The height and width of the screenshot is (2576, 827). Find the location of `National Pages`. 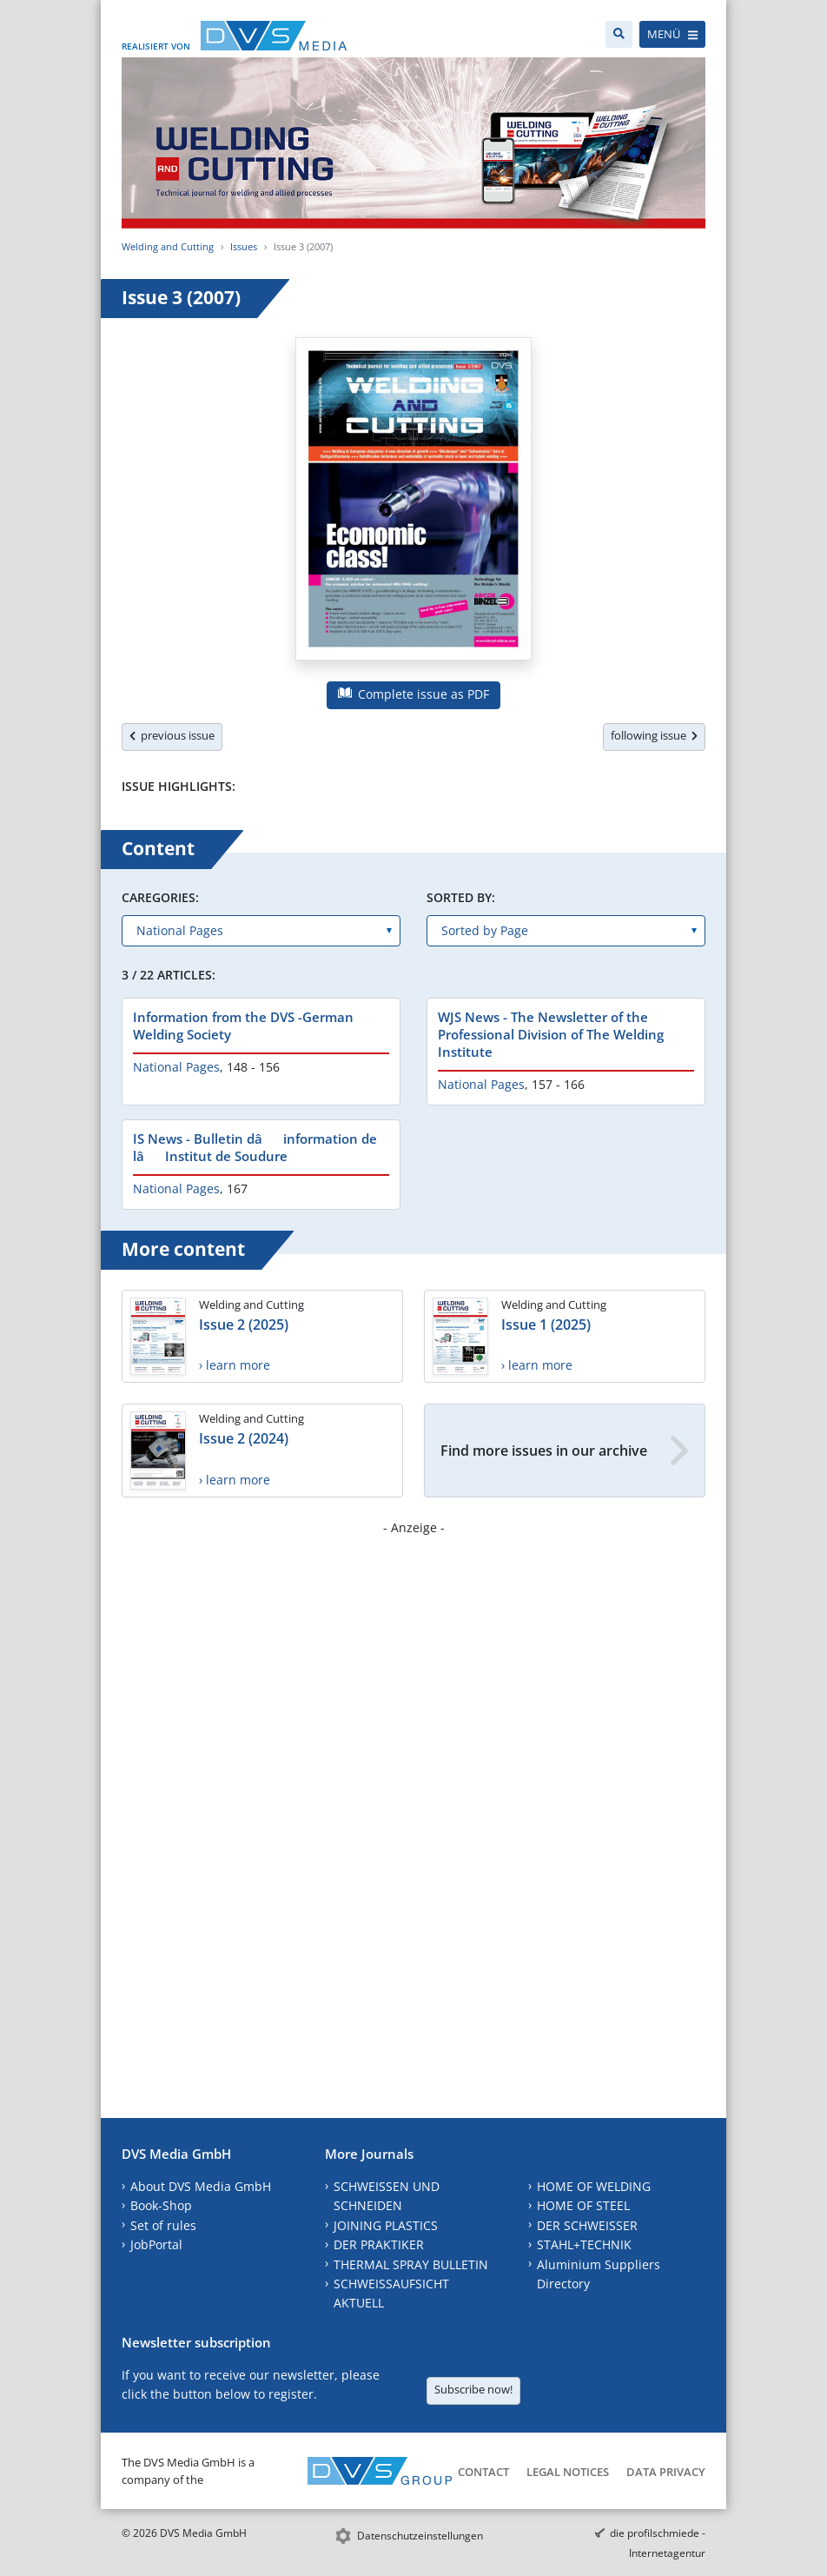

National Pages is located at coordinates (176, 1067).